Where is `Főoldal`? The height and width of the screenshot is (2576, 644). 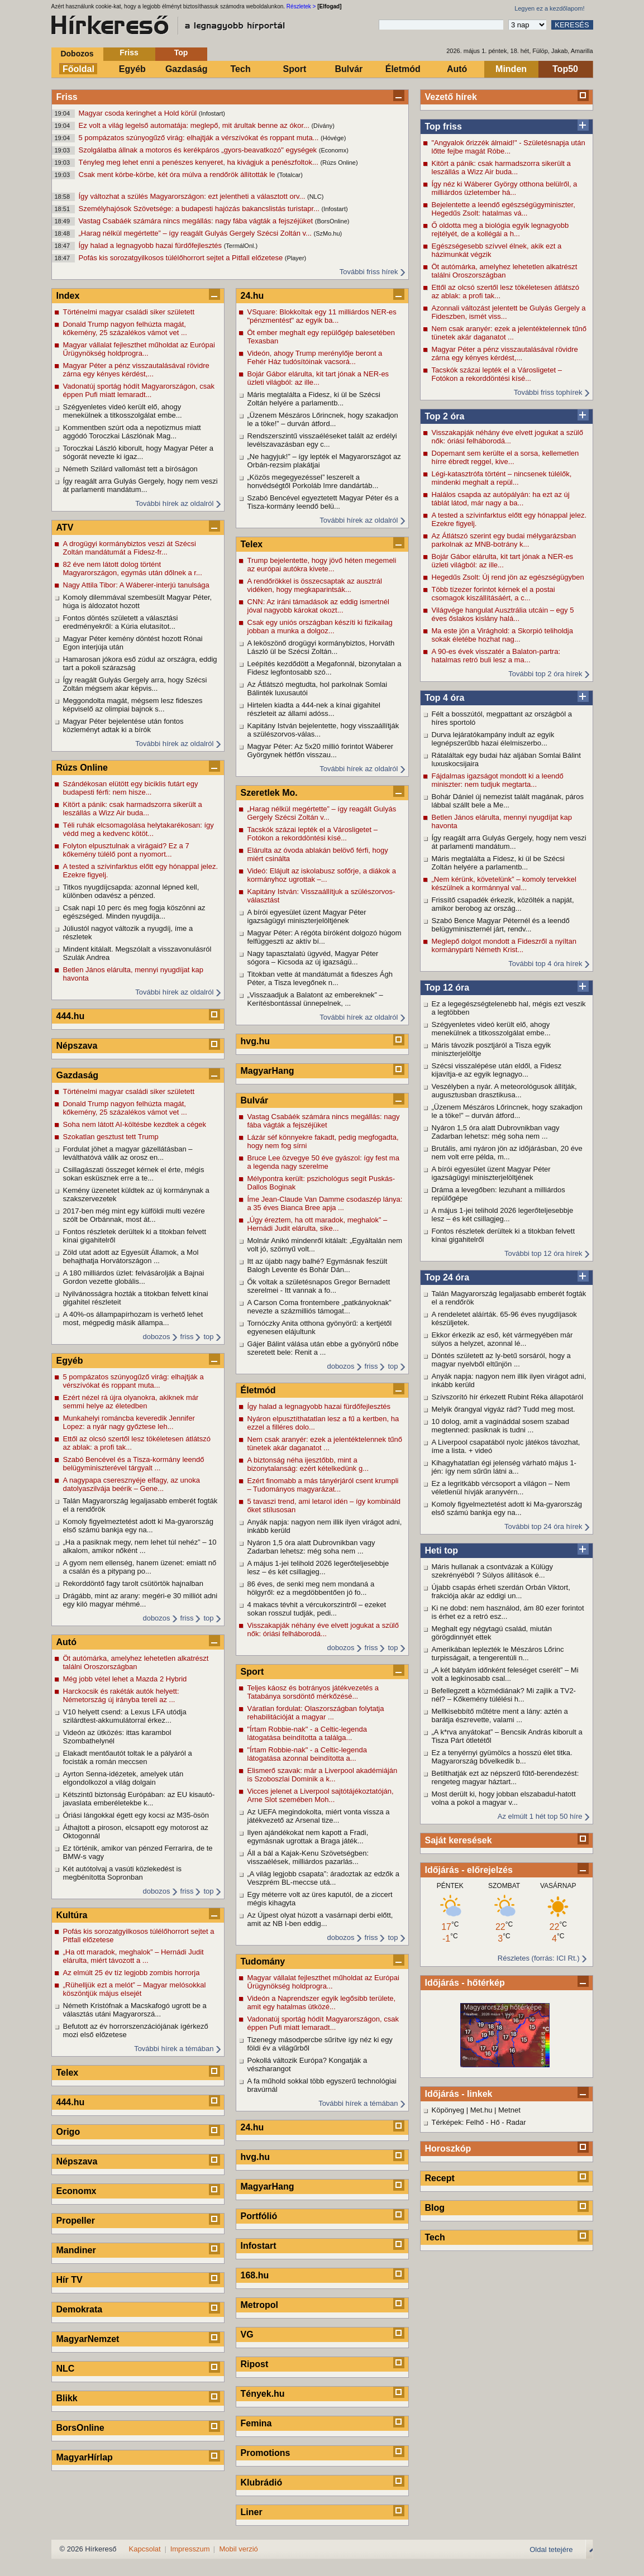
Főoldal is located at coordinates (78, 69).